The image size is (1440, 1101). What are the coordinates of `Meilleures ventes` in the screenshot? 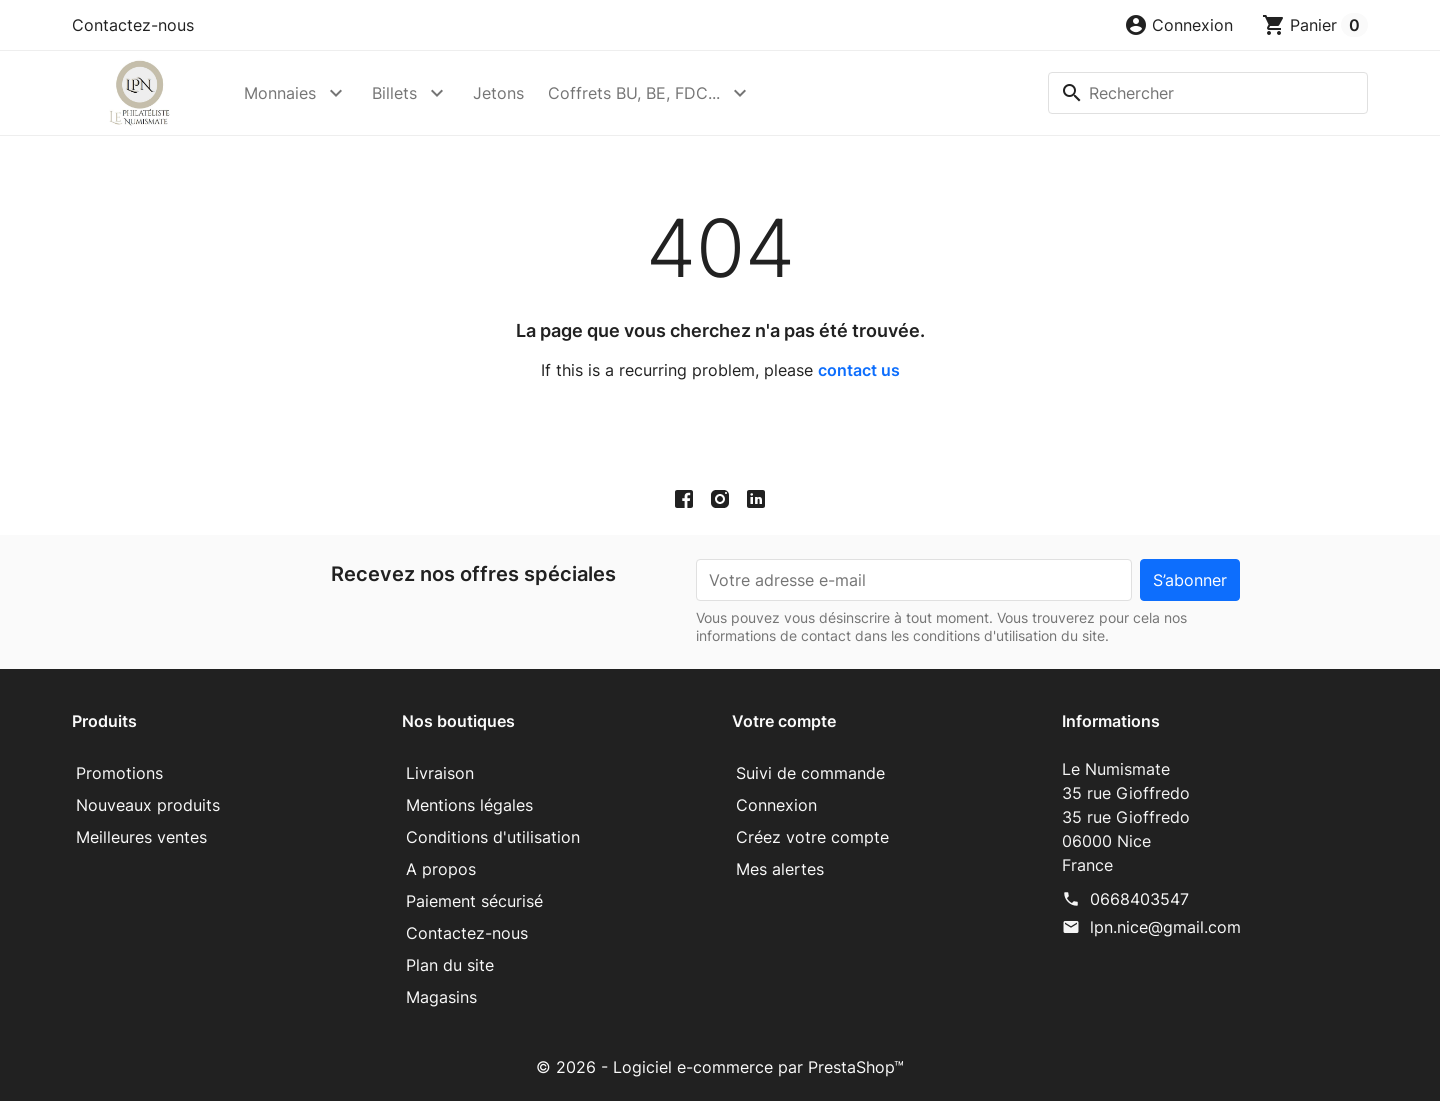 It's located at (141, 837).